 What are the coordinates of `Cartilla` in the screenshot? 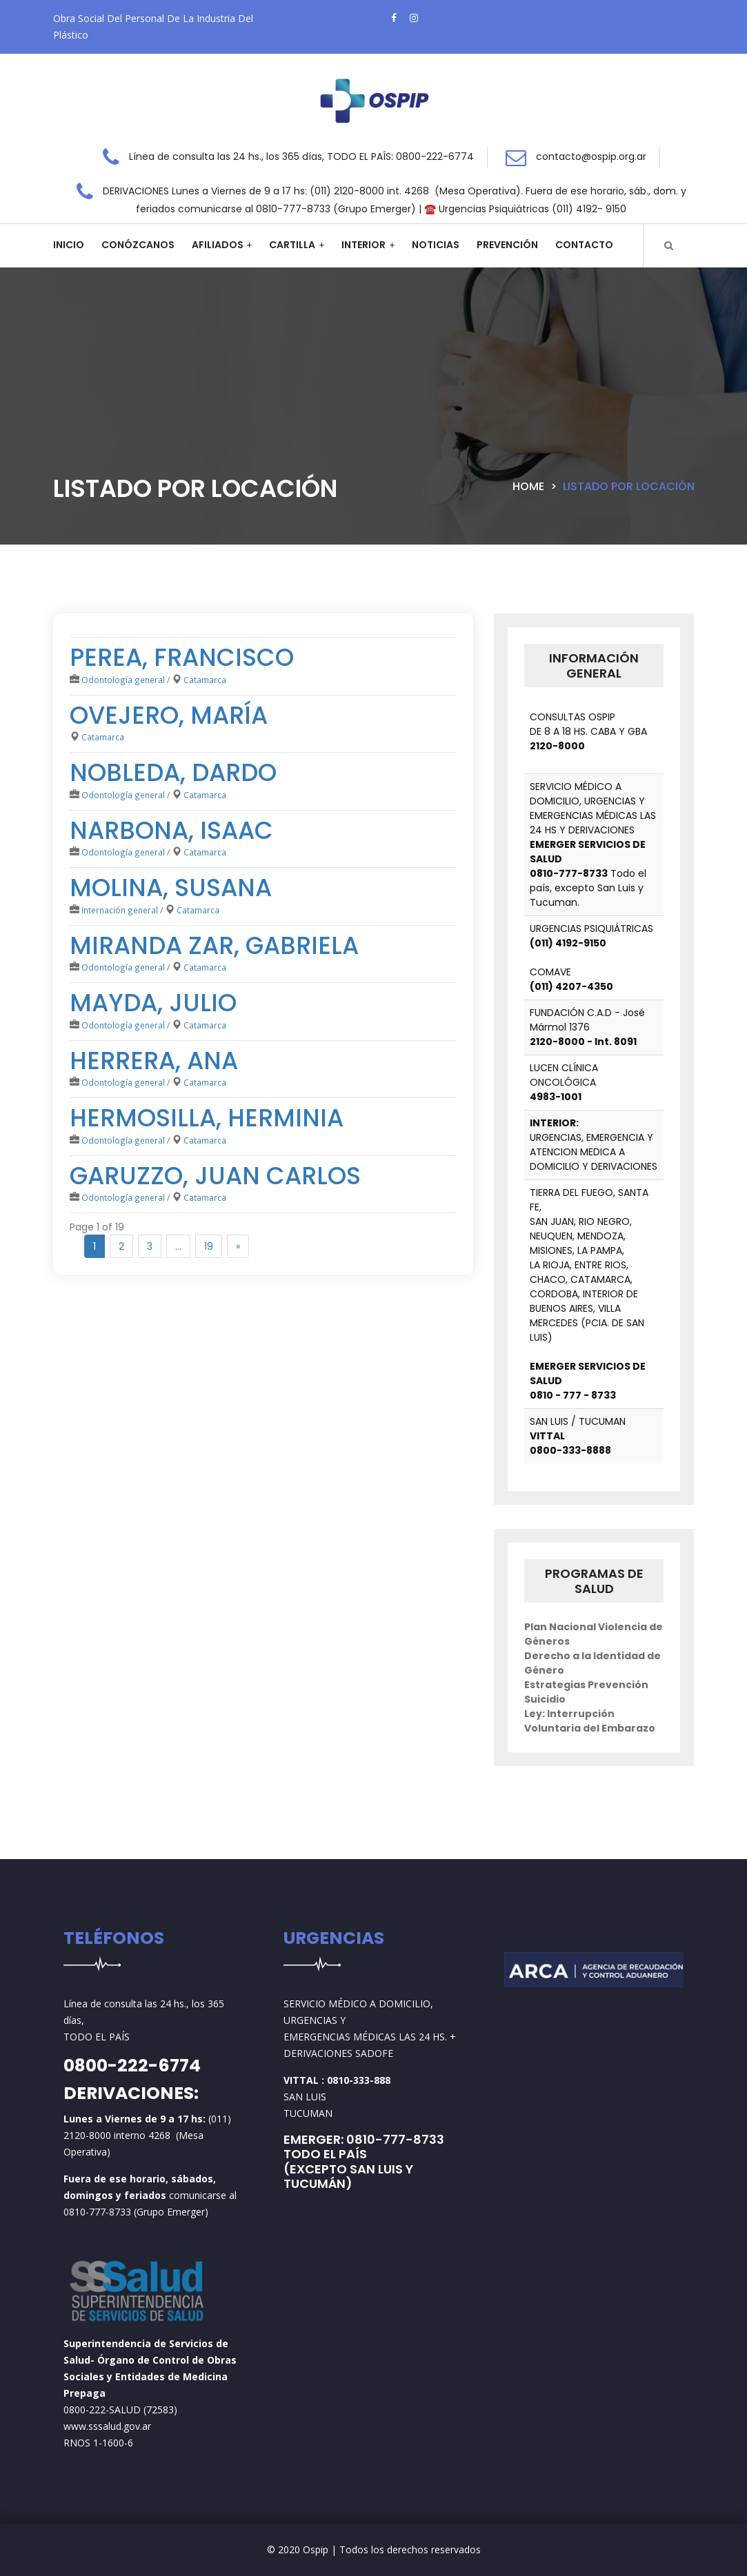 It's located at (292, 245).